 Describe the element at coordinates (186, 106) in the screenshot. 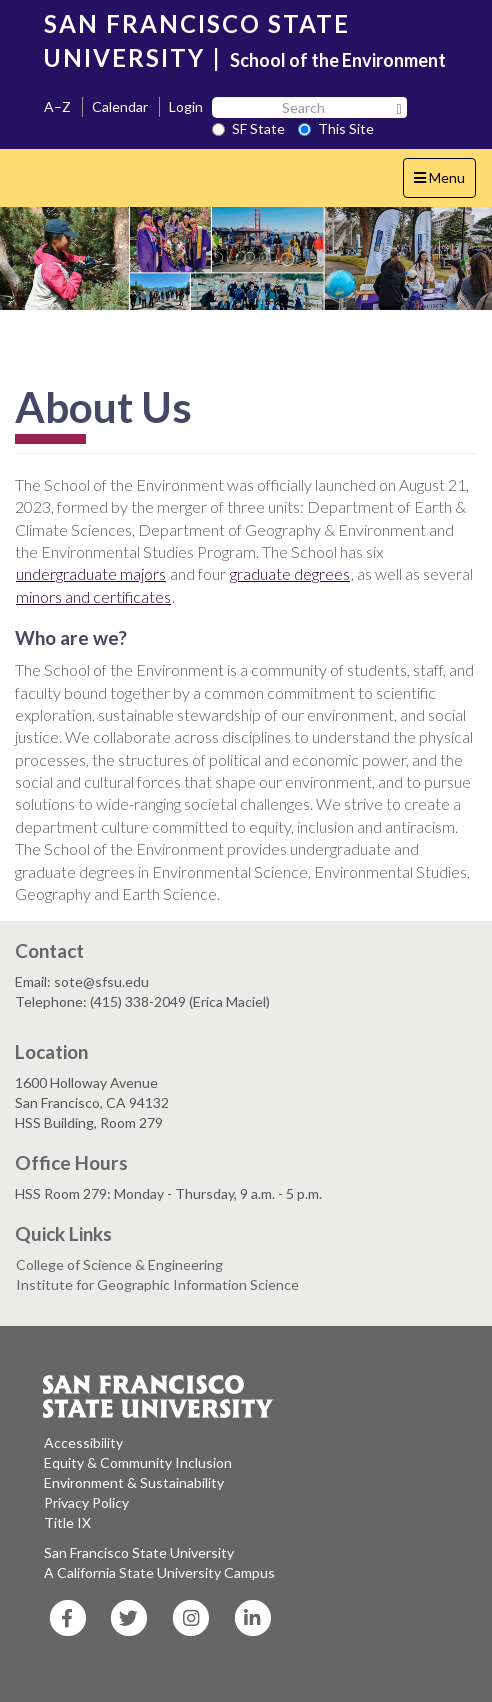

I see `Login` at that location.